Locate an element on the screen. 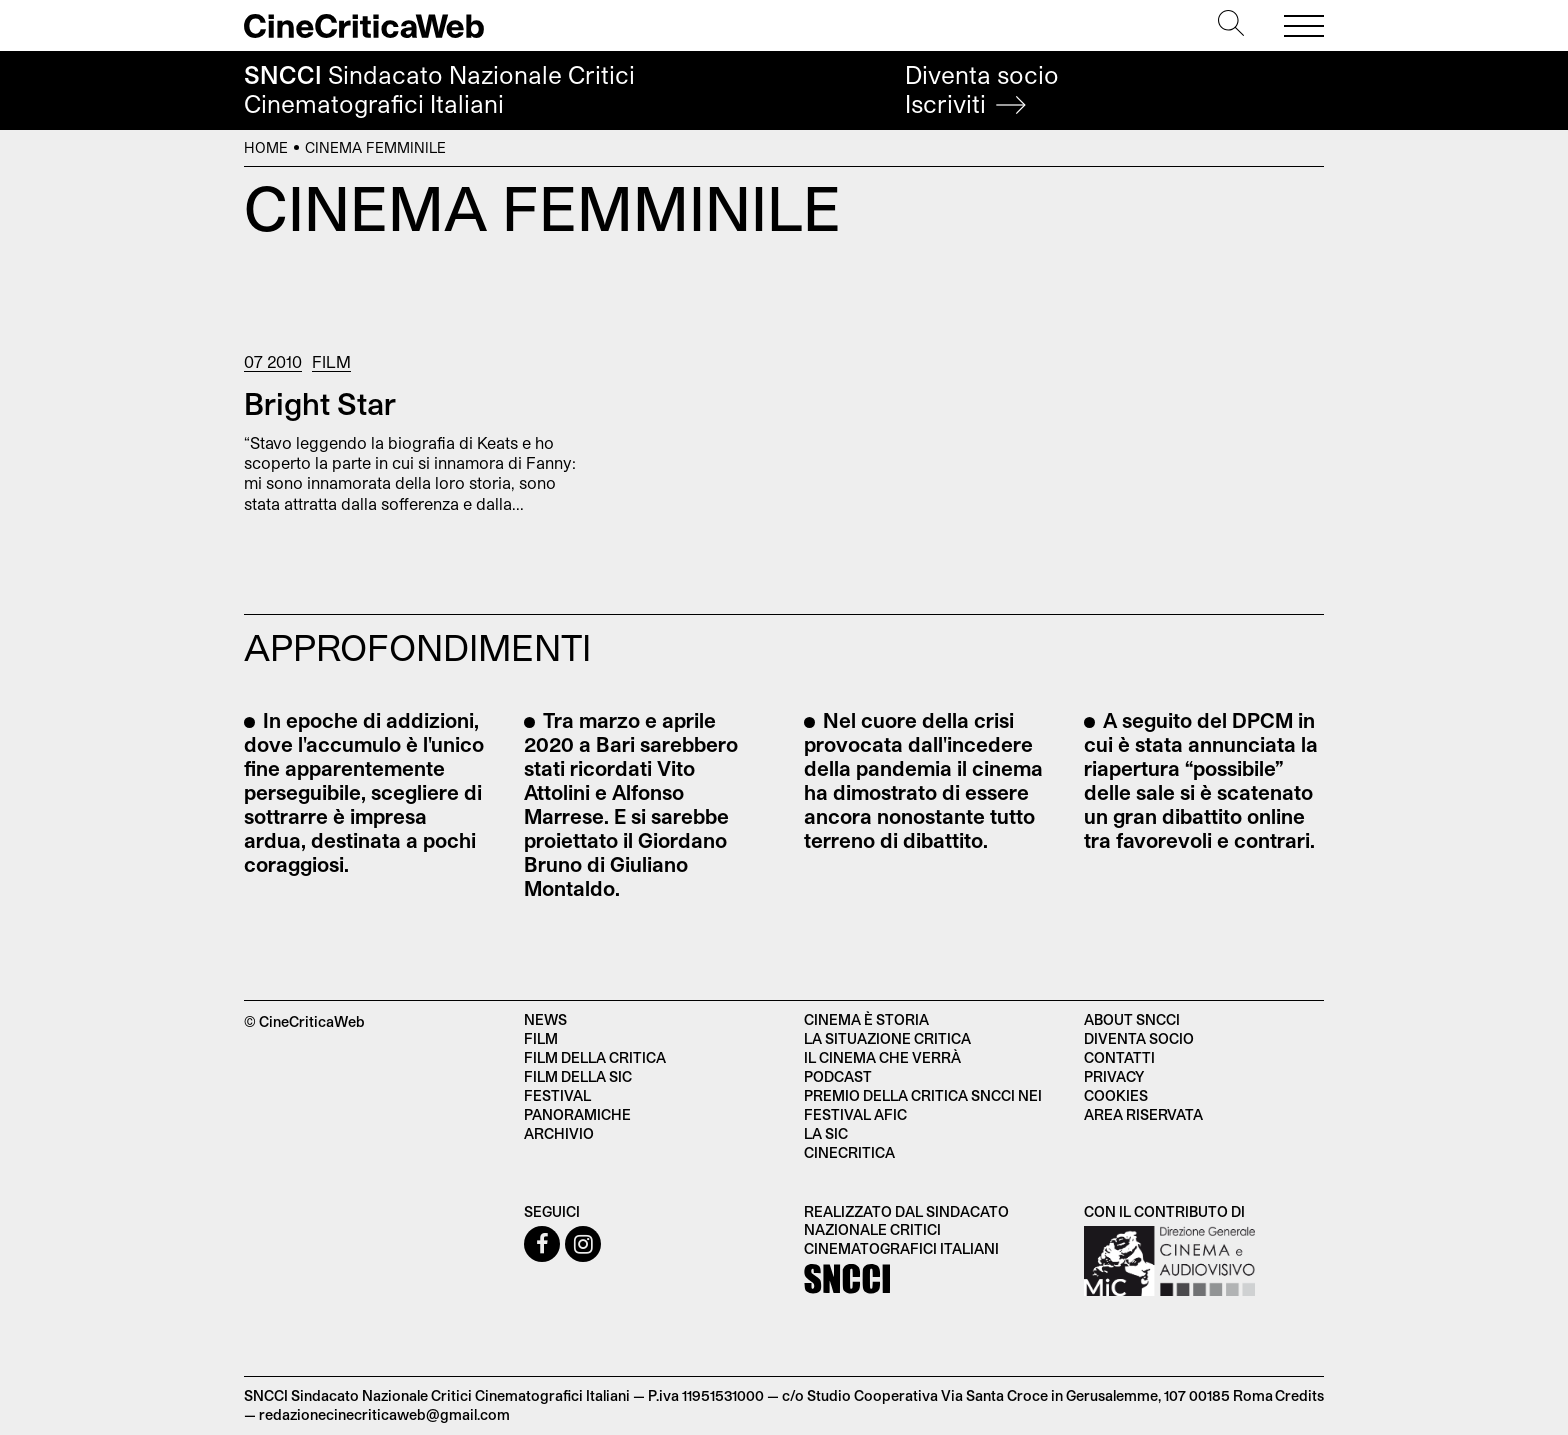 This screenshot has height=1435, width=1568. Podcast is located at coordinates (838, 1076).